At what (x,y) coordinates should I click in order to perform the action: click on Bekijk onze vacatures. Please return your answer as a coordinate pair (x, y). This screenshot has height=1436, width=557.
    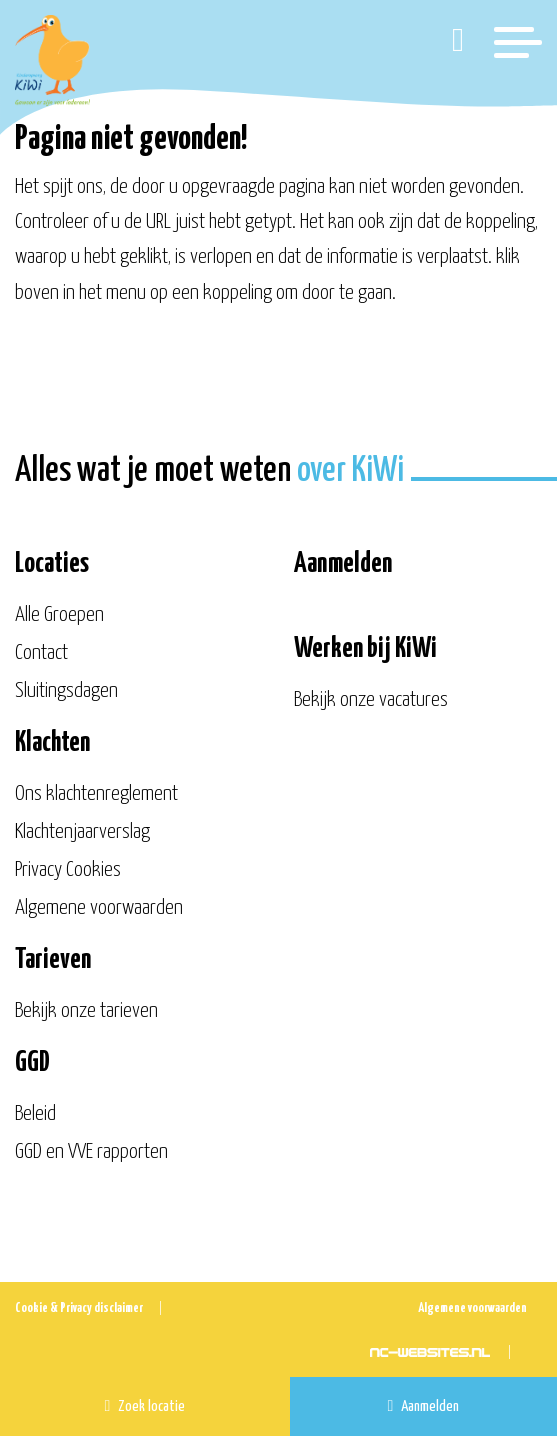
    Looking at the image, I should click on (371, 700).